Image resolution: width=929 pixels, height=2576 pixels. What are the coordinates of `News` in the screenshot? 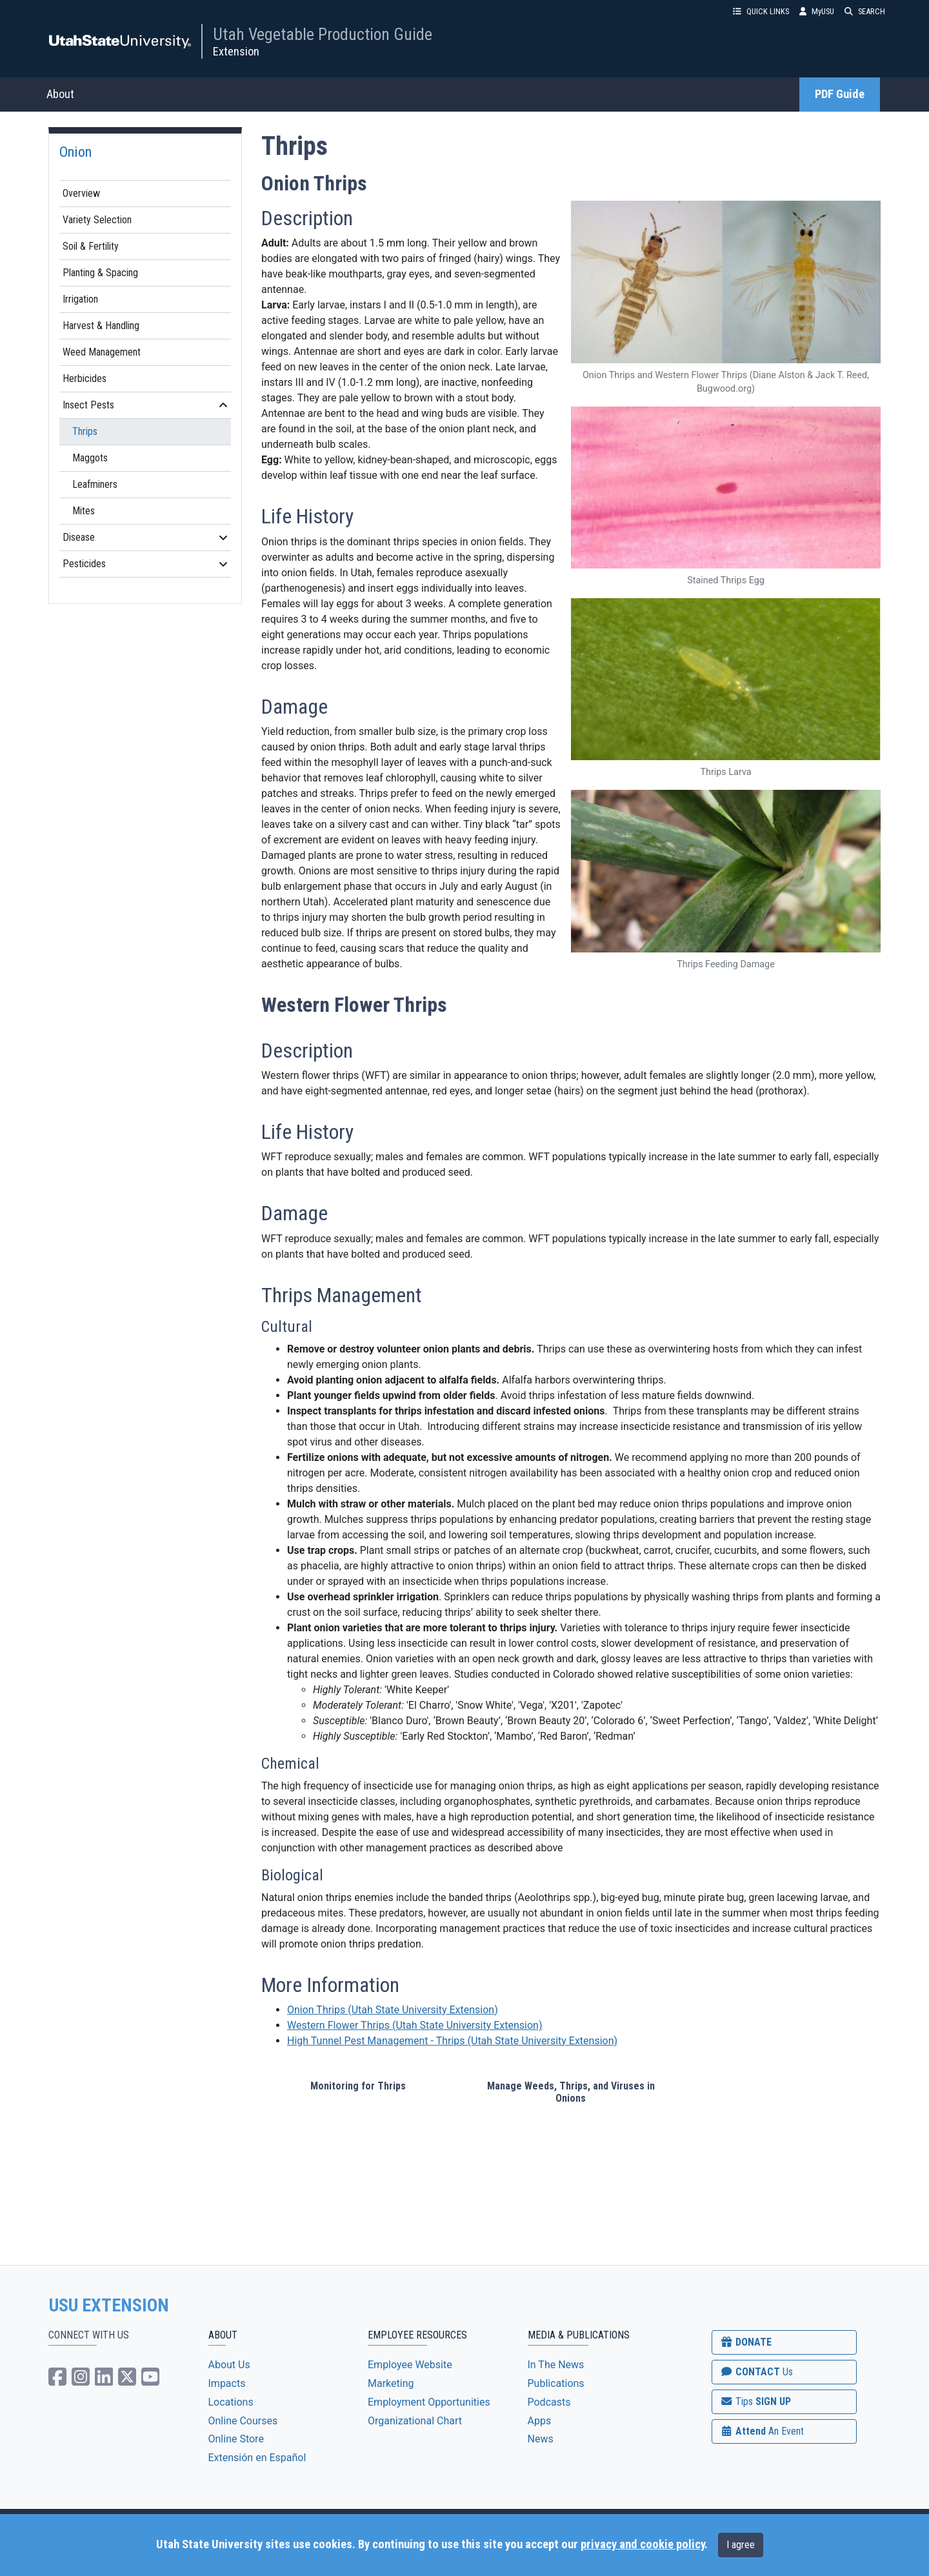 It's located at (541, 2439).